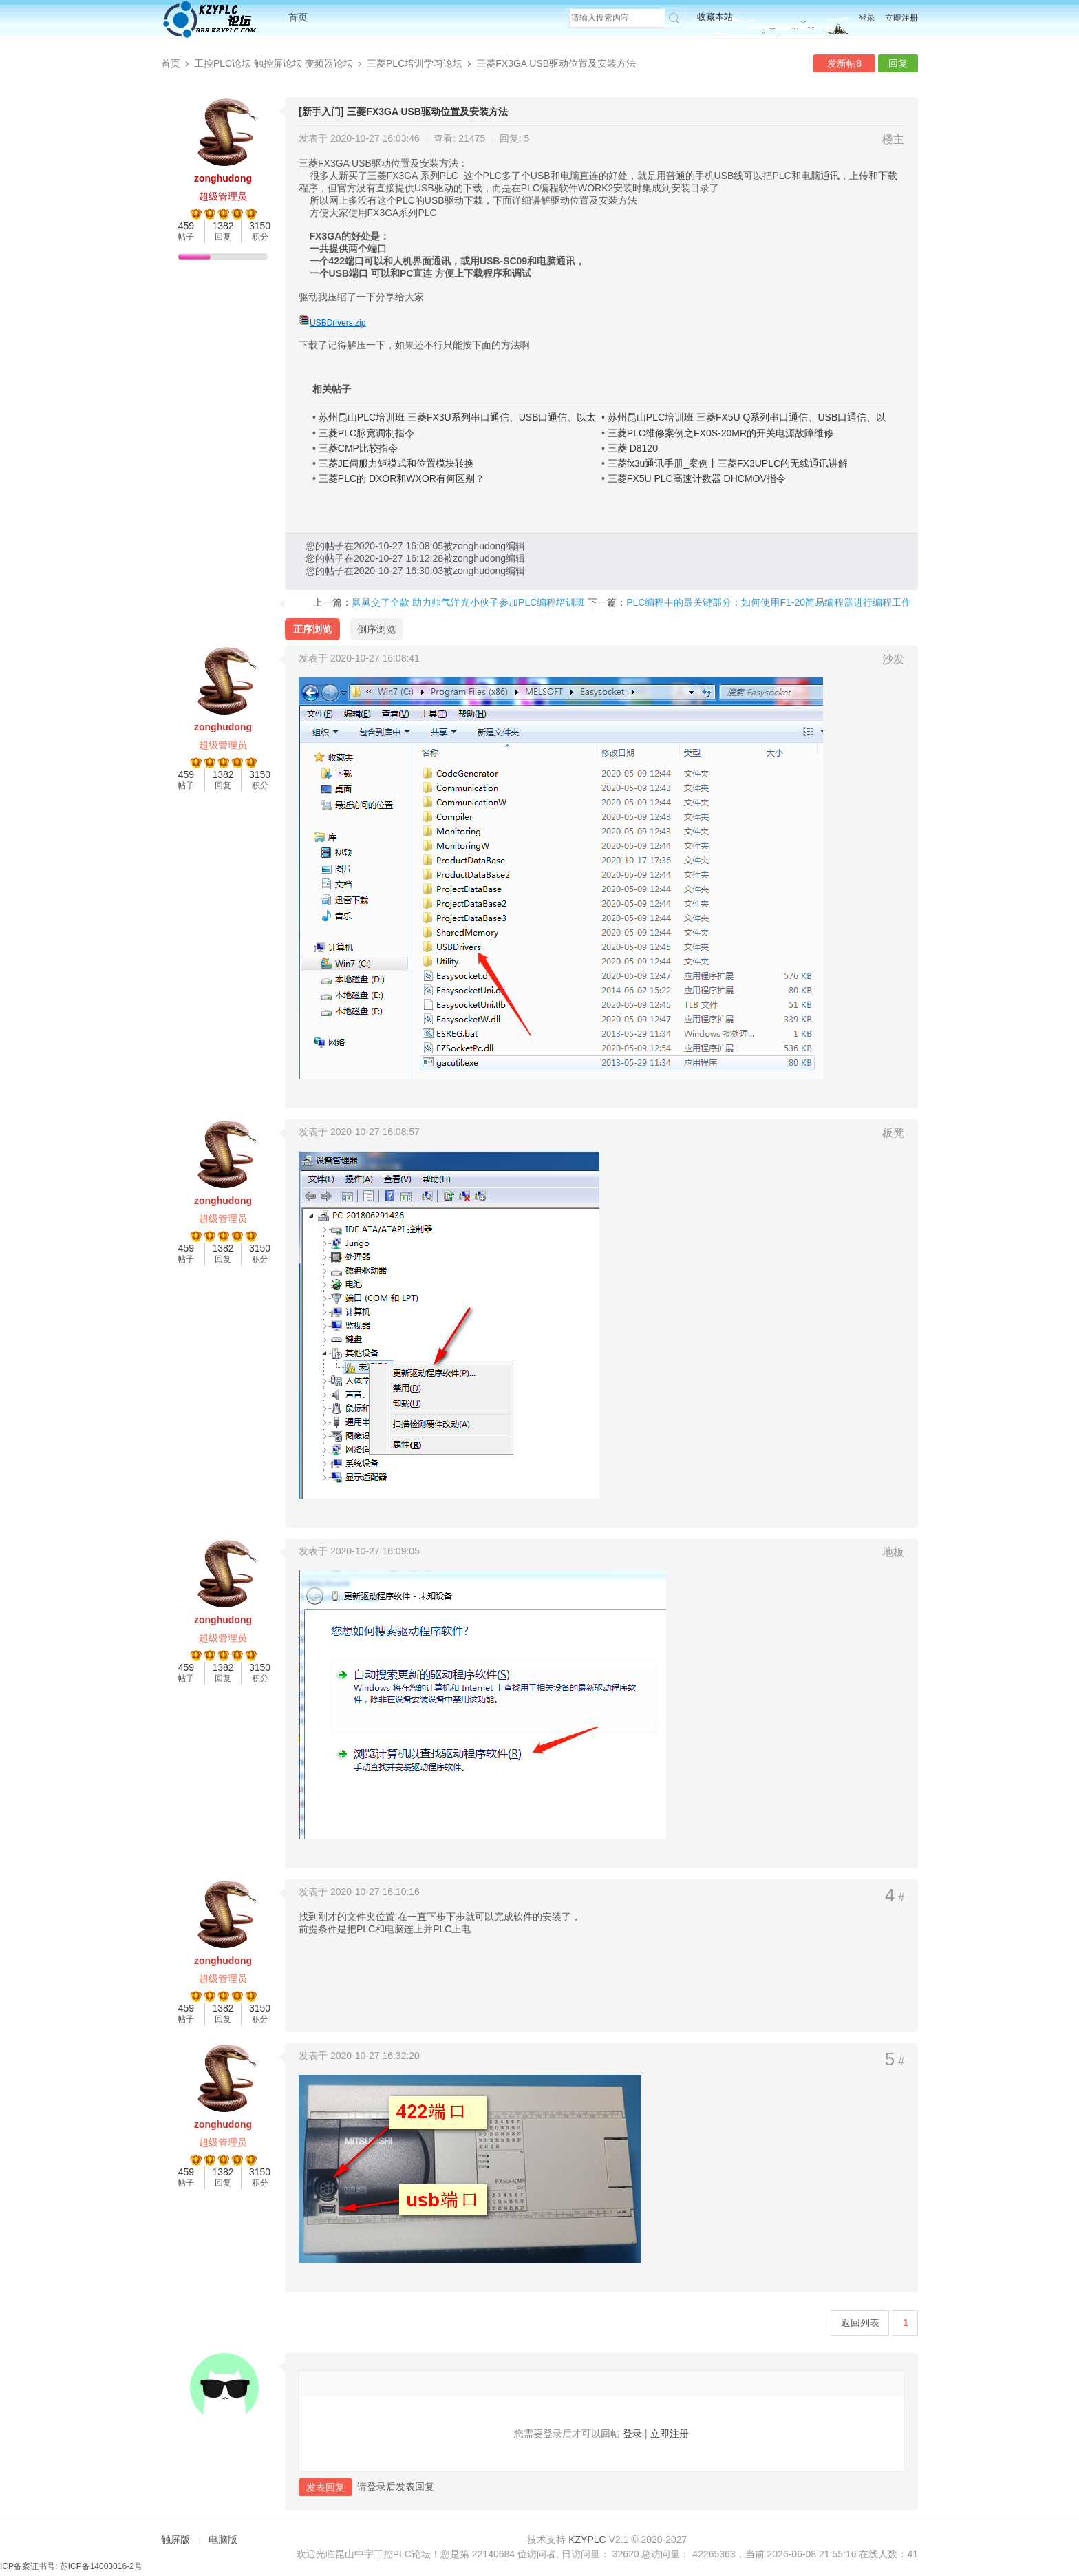  I want to click on 三菱JE伺服力矩模式和位置模块转换, so click(396, 463).